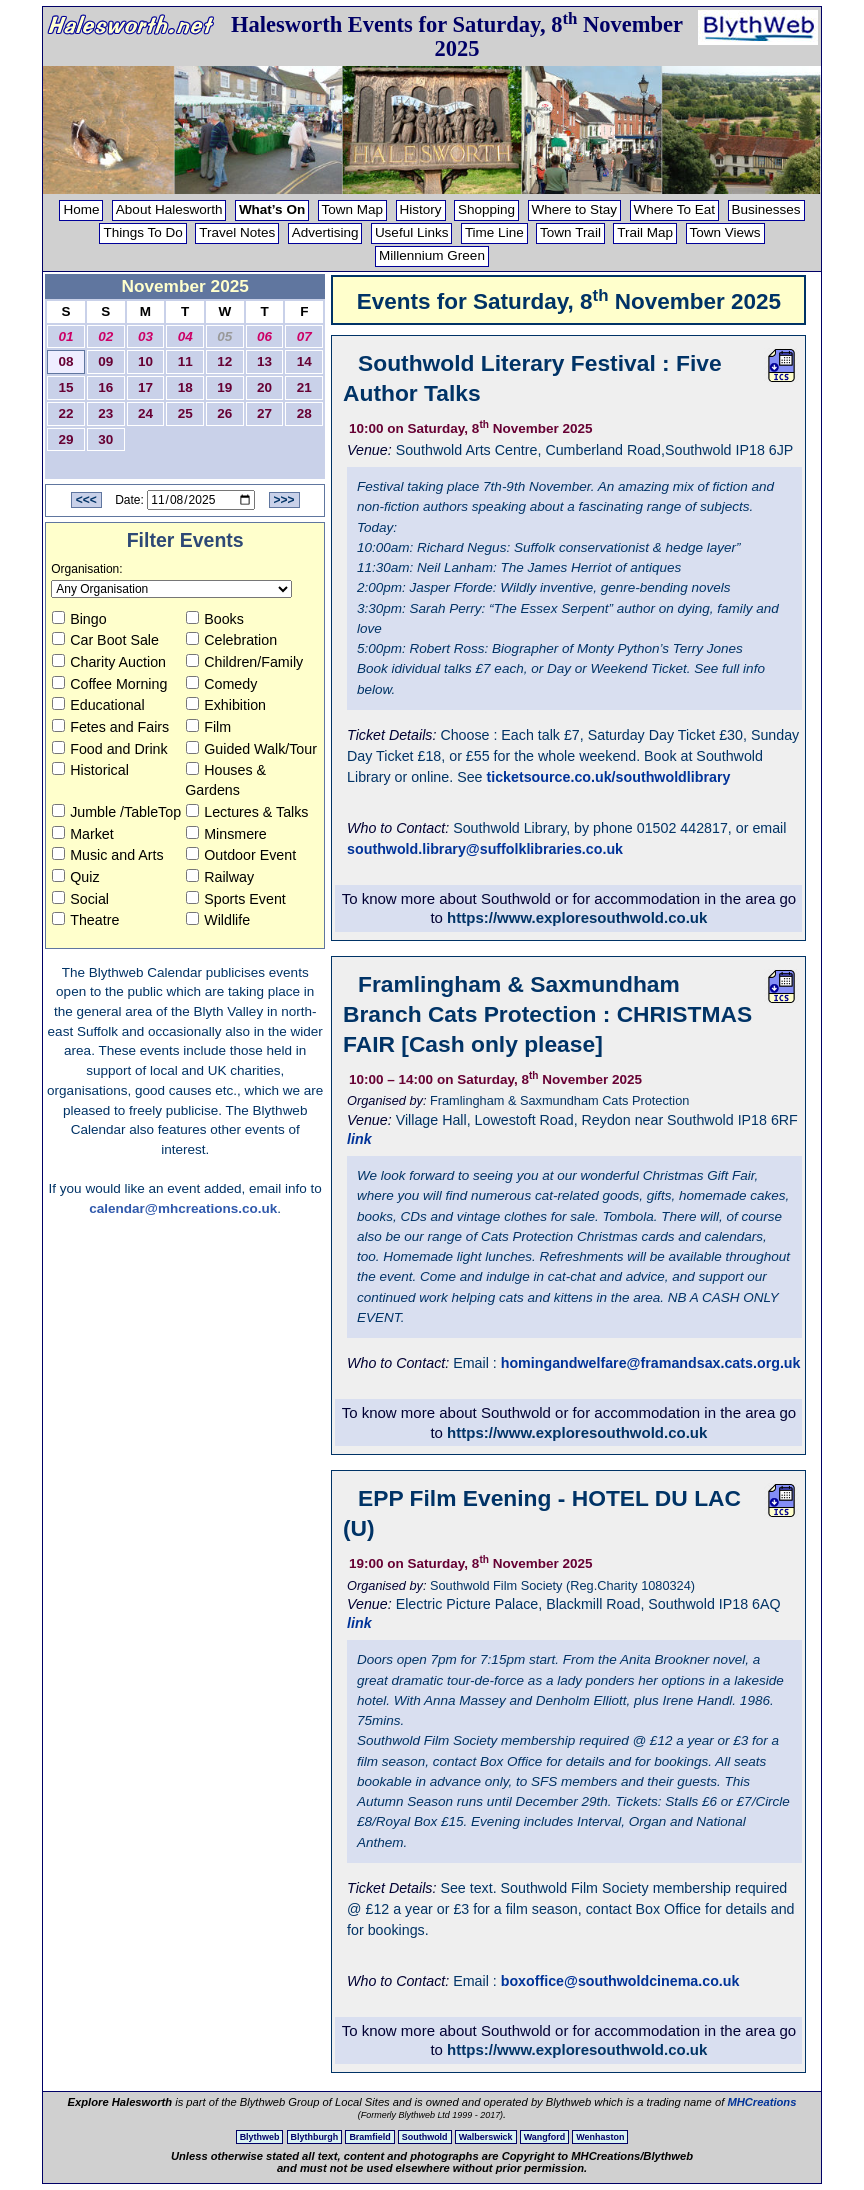 This screenshot has width=864, height=2190. I want to click on Bramfield, so click(369, 2137).